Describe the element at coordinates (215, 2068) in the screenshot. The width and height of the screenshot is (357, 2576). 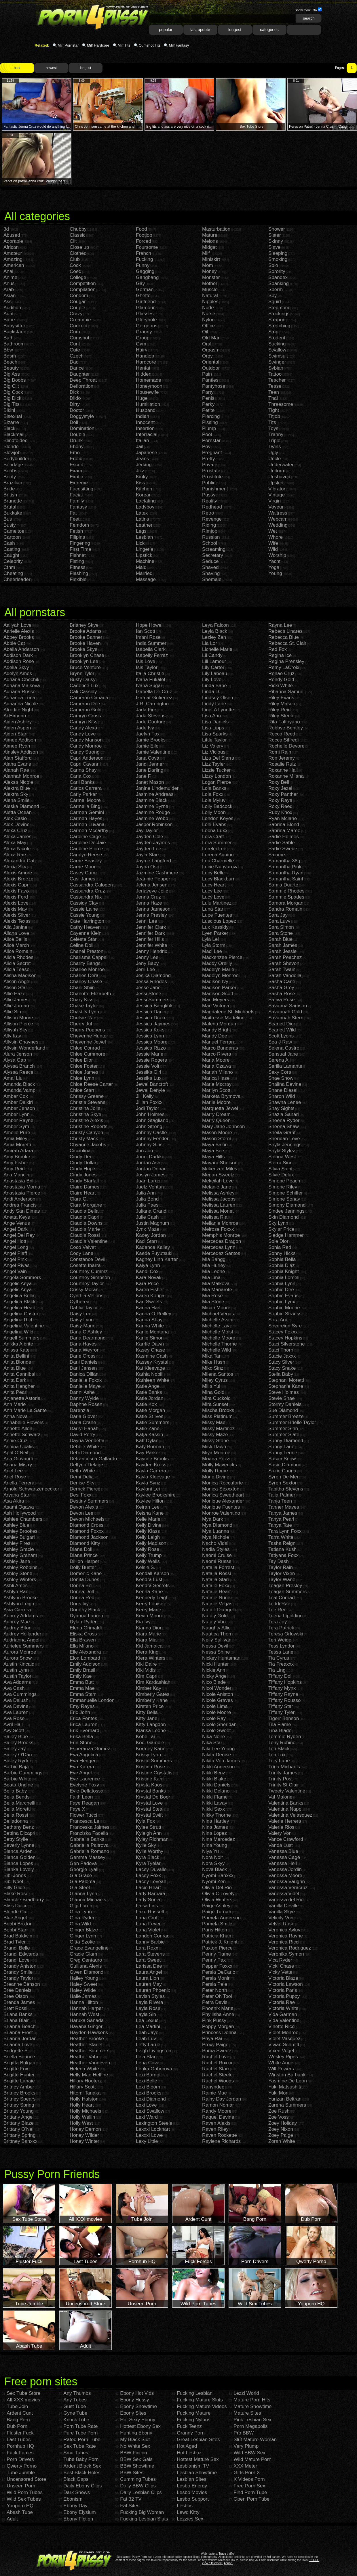
I see `Rachel Starr` at that location.